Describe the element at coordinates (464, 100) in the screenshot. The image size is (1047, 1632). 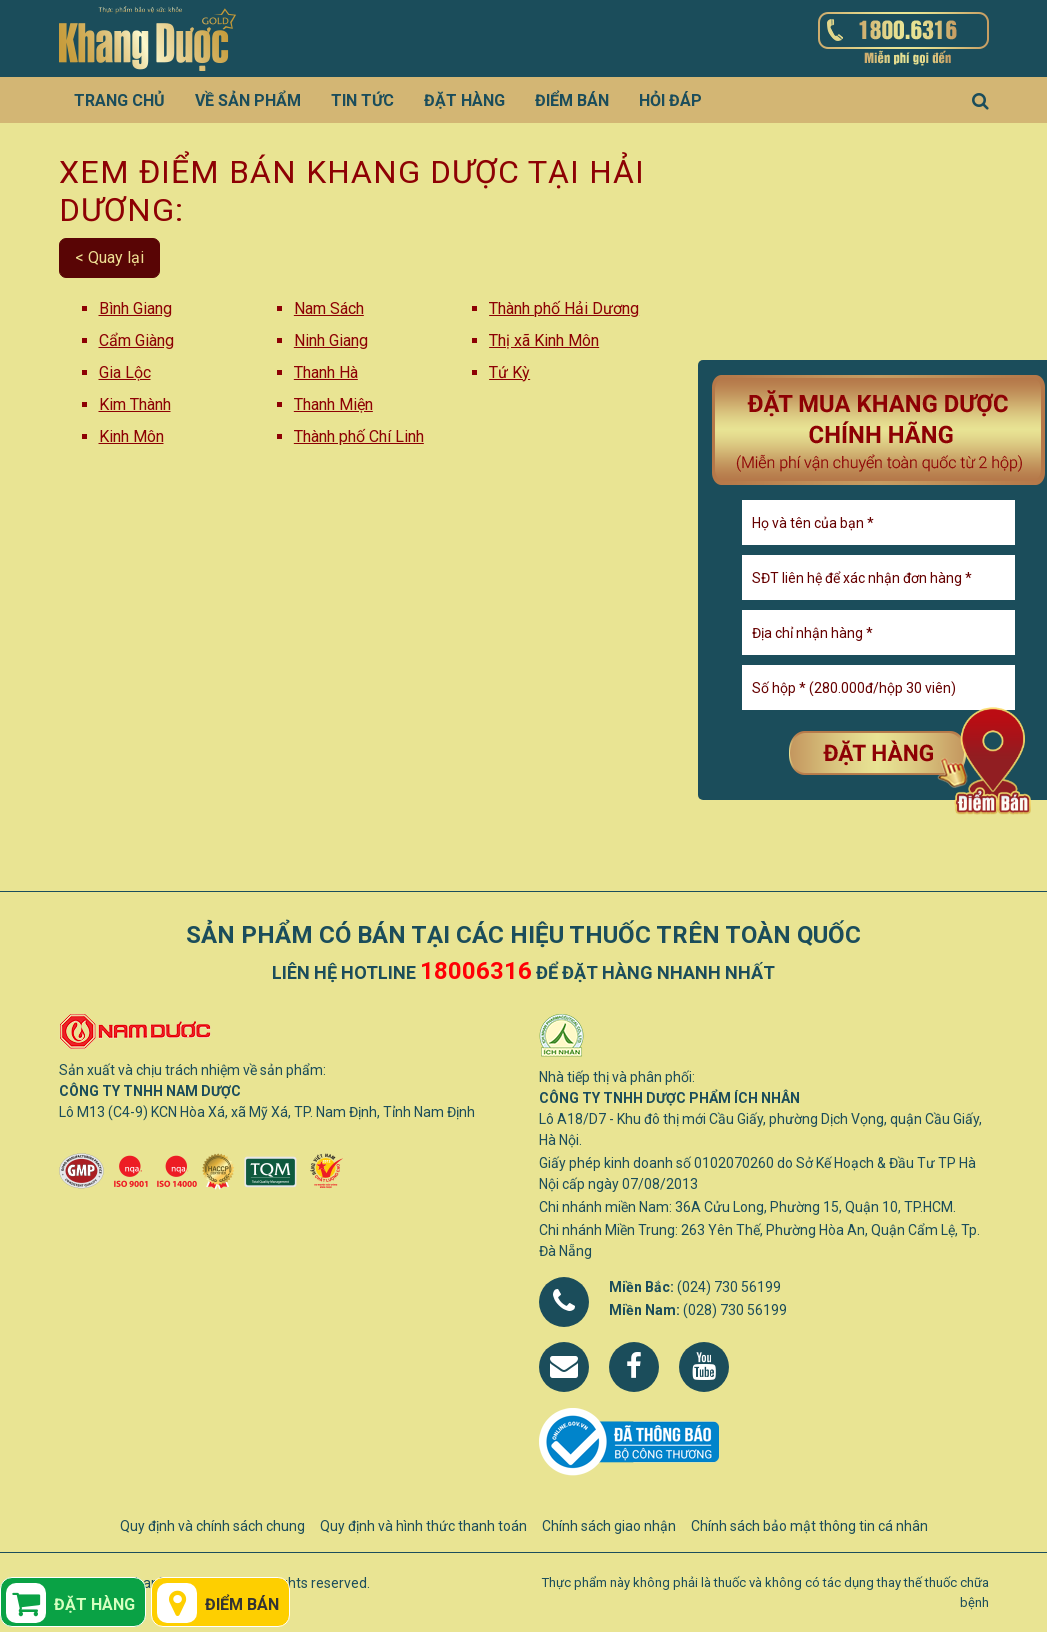
I see `Đặt hàng` at that location.